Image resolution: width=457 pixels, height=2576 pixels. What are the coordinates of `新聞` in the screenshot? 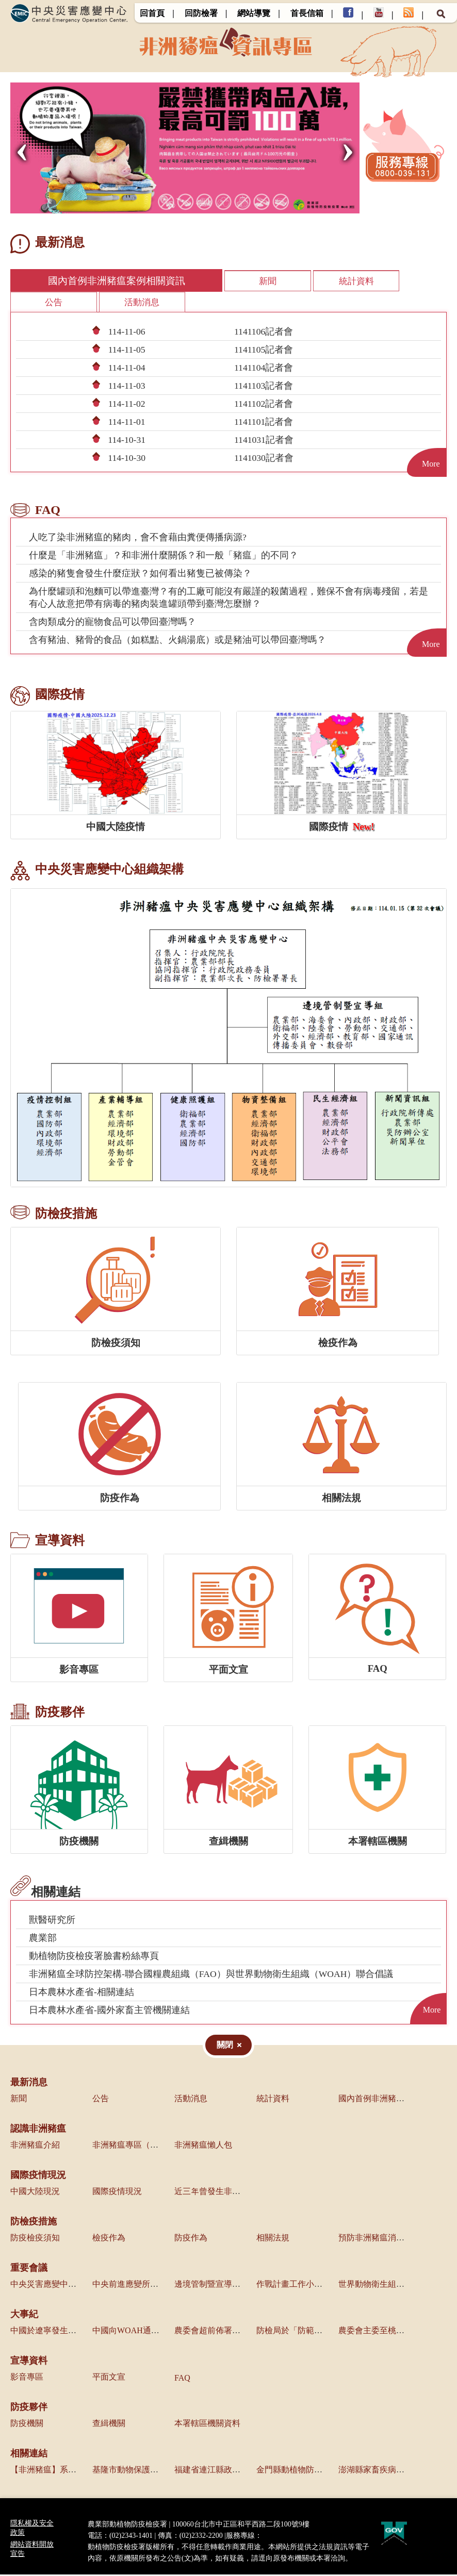 It's located at (208, 280).